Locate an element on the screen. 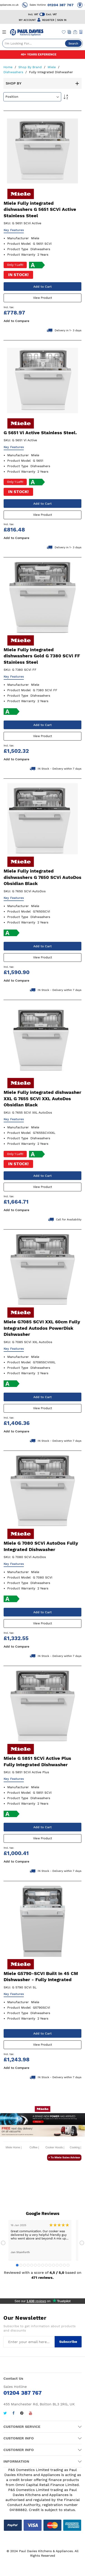 This screenshot has width=85, height=2576. G 5651 Vi Active Stainless Steel. is located at coordinates (40, 432).